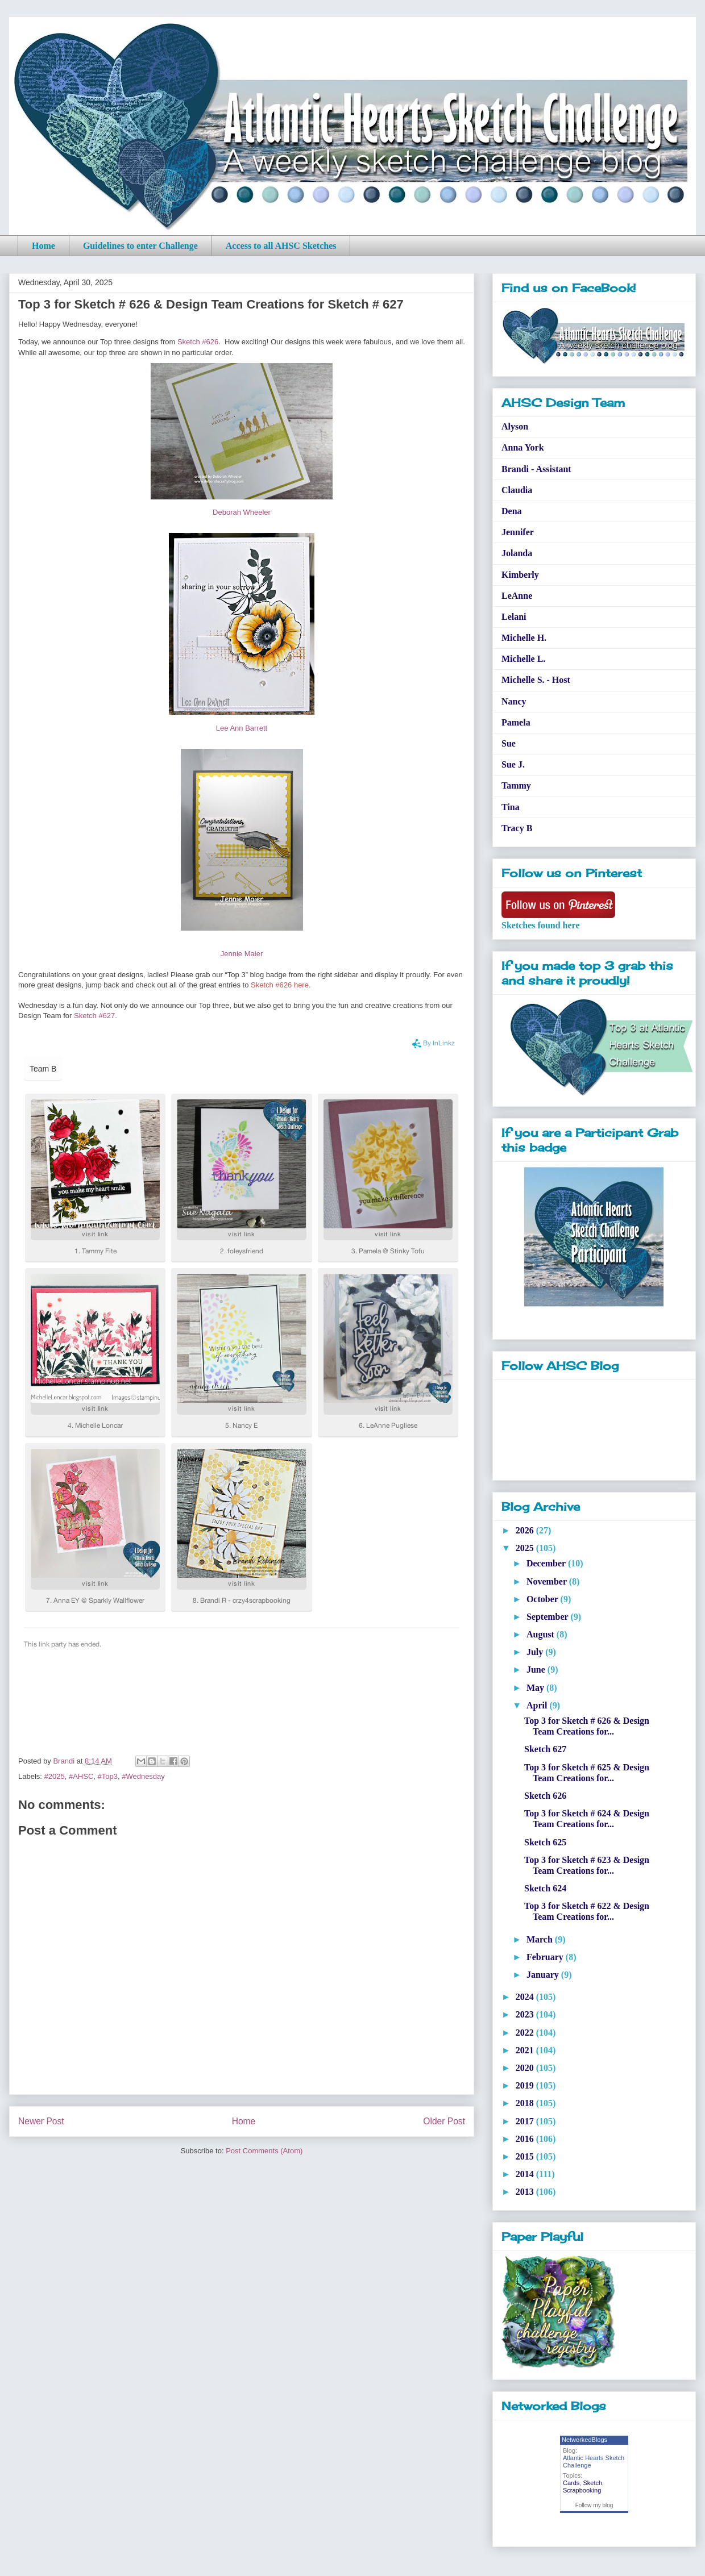 This screenshot has width=705, height=2576. What do you see at coordinates (242, 953) in the screenshot?
I see `Jennie Maier` at bounding box center [242, 953].